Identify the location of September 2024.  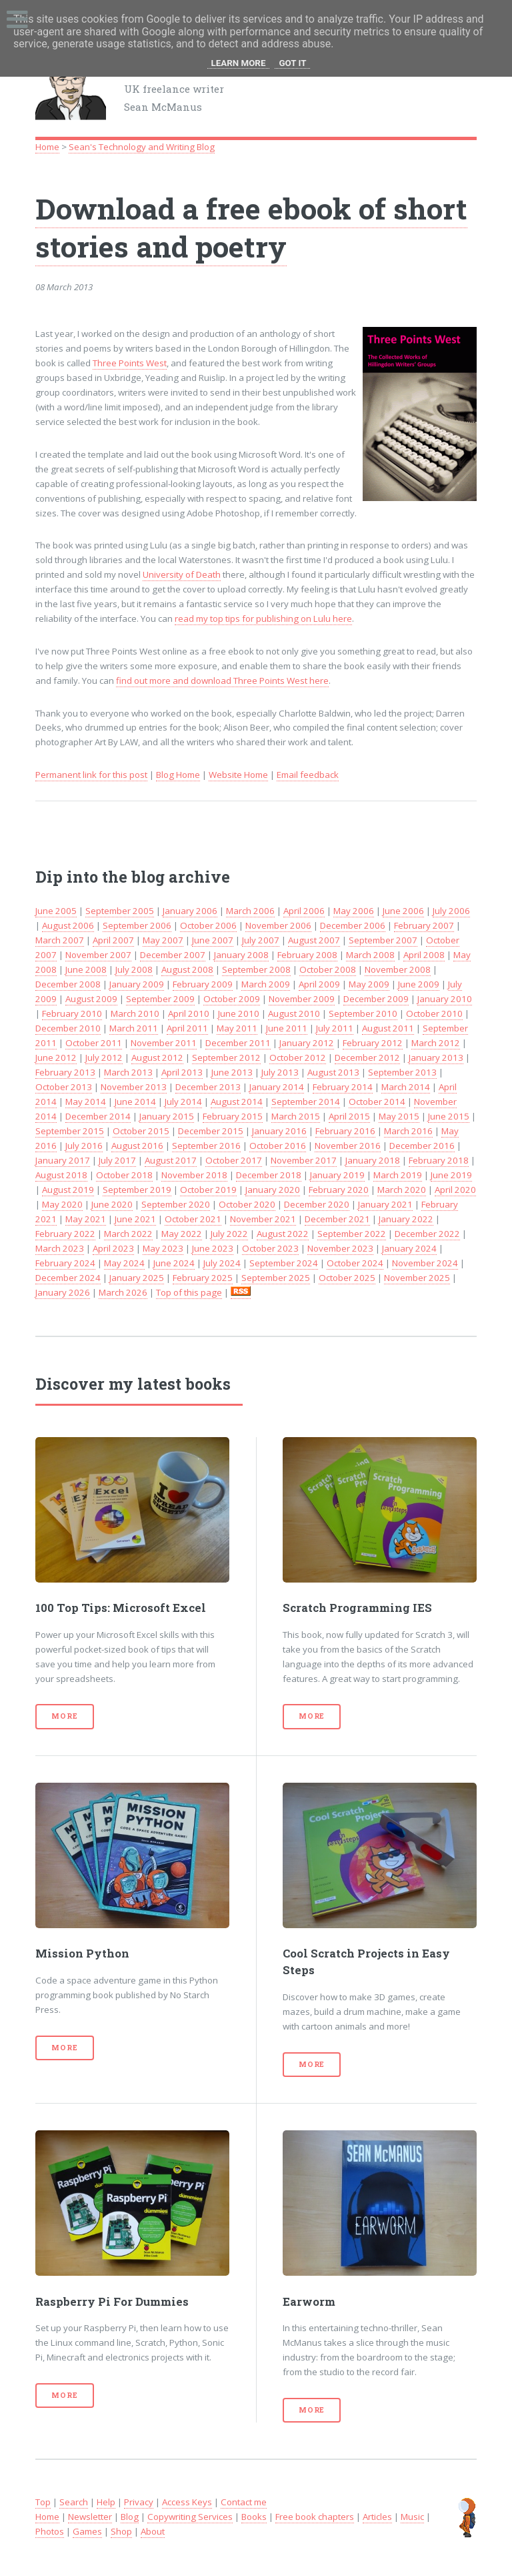
(283, 1263).